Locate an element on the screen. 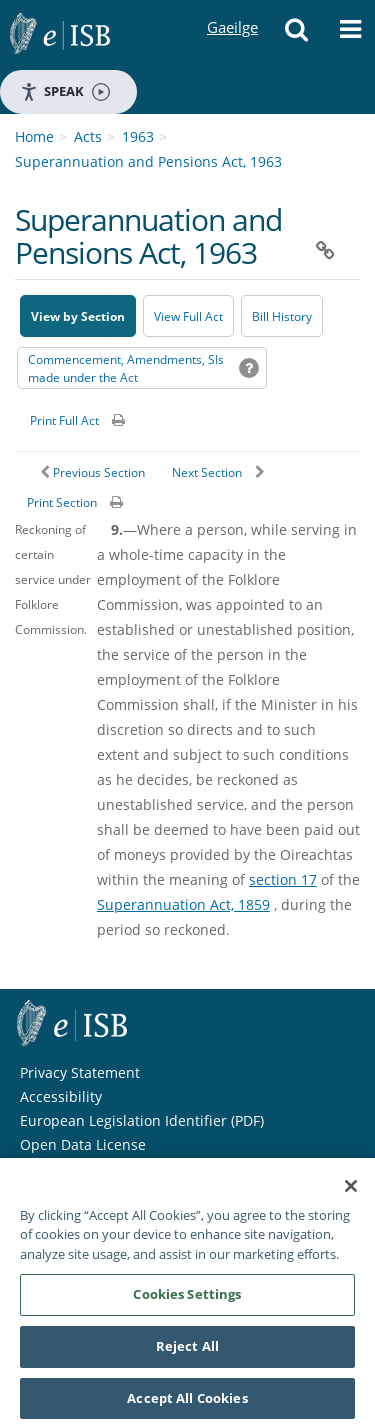  1963 is located at coordinates (138, 136).